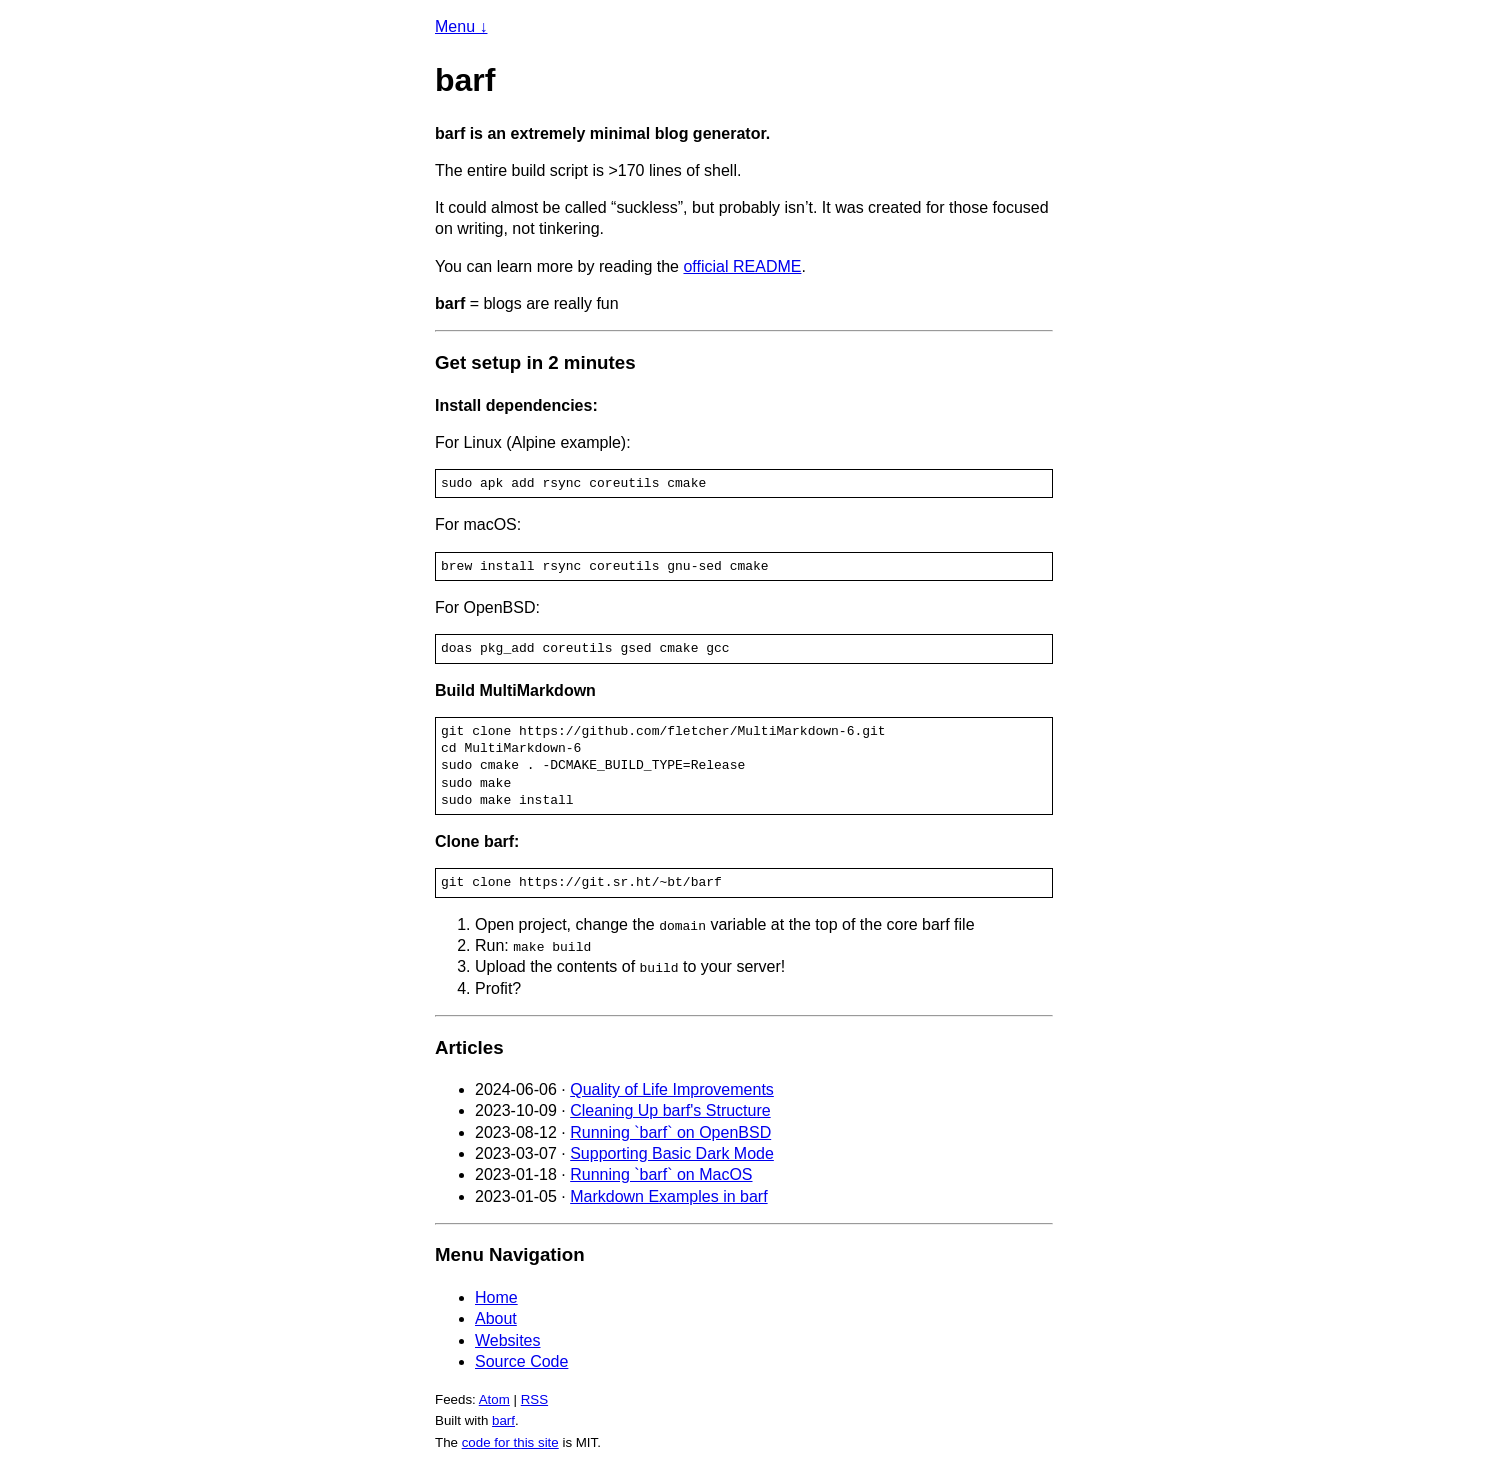 The width and height of the screenshot is (1488, 1468). Describe the element at coordinates (672, 1153) in the screenshot. I see `Supporting Basic Dark Mode` at that location.